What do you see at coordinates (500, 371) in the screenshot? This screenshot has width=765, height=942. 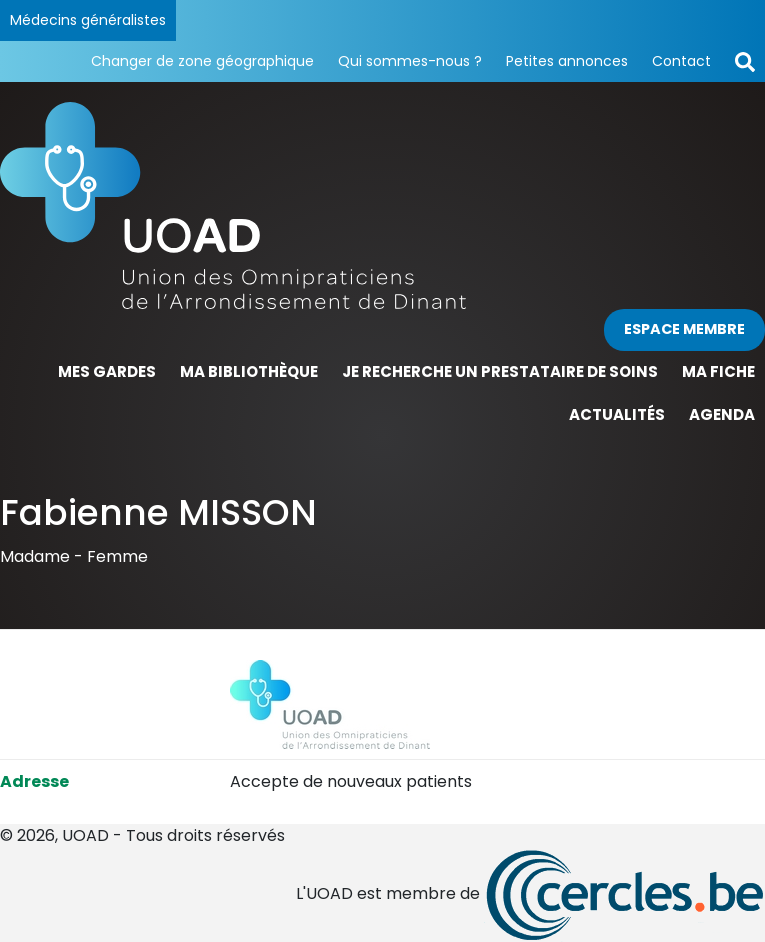 I see `Je recherche un prestataire de soins` at bounding box center [500, 371].